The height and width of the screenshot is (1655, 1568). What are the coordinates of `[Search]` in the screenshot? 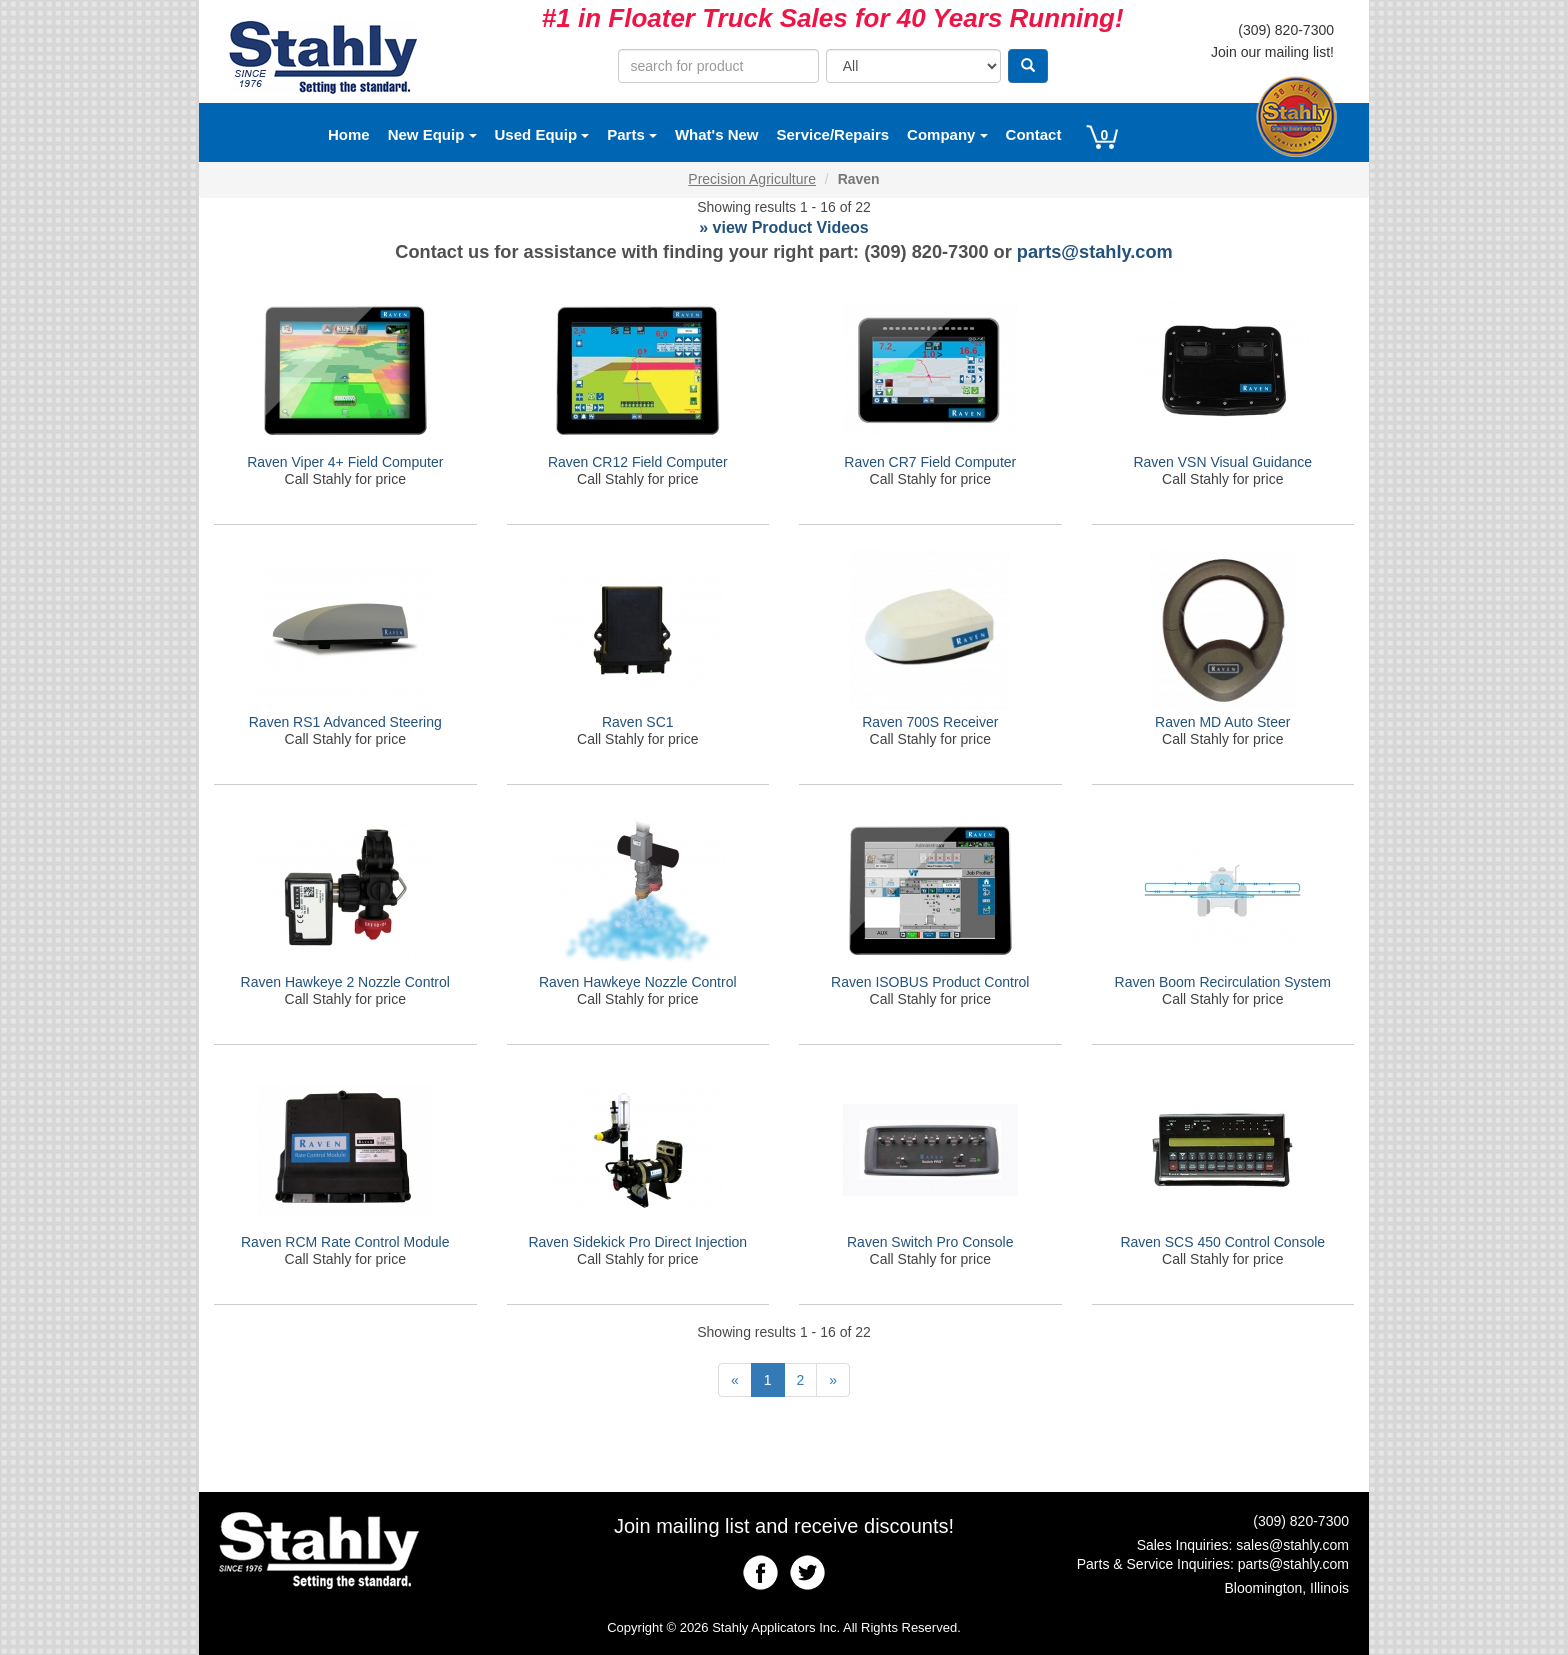 It's located at (1028, 66).